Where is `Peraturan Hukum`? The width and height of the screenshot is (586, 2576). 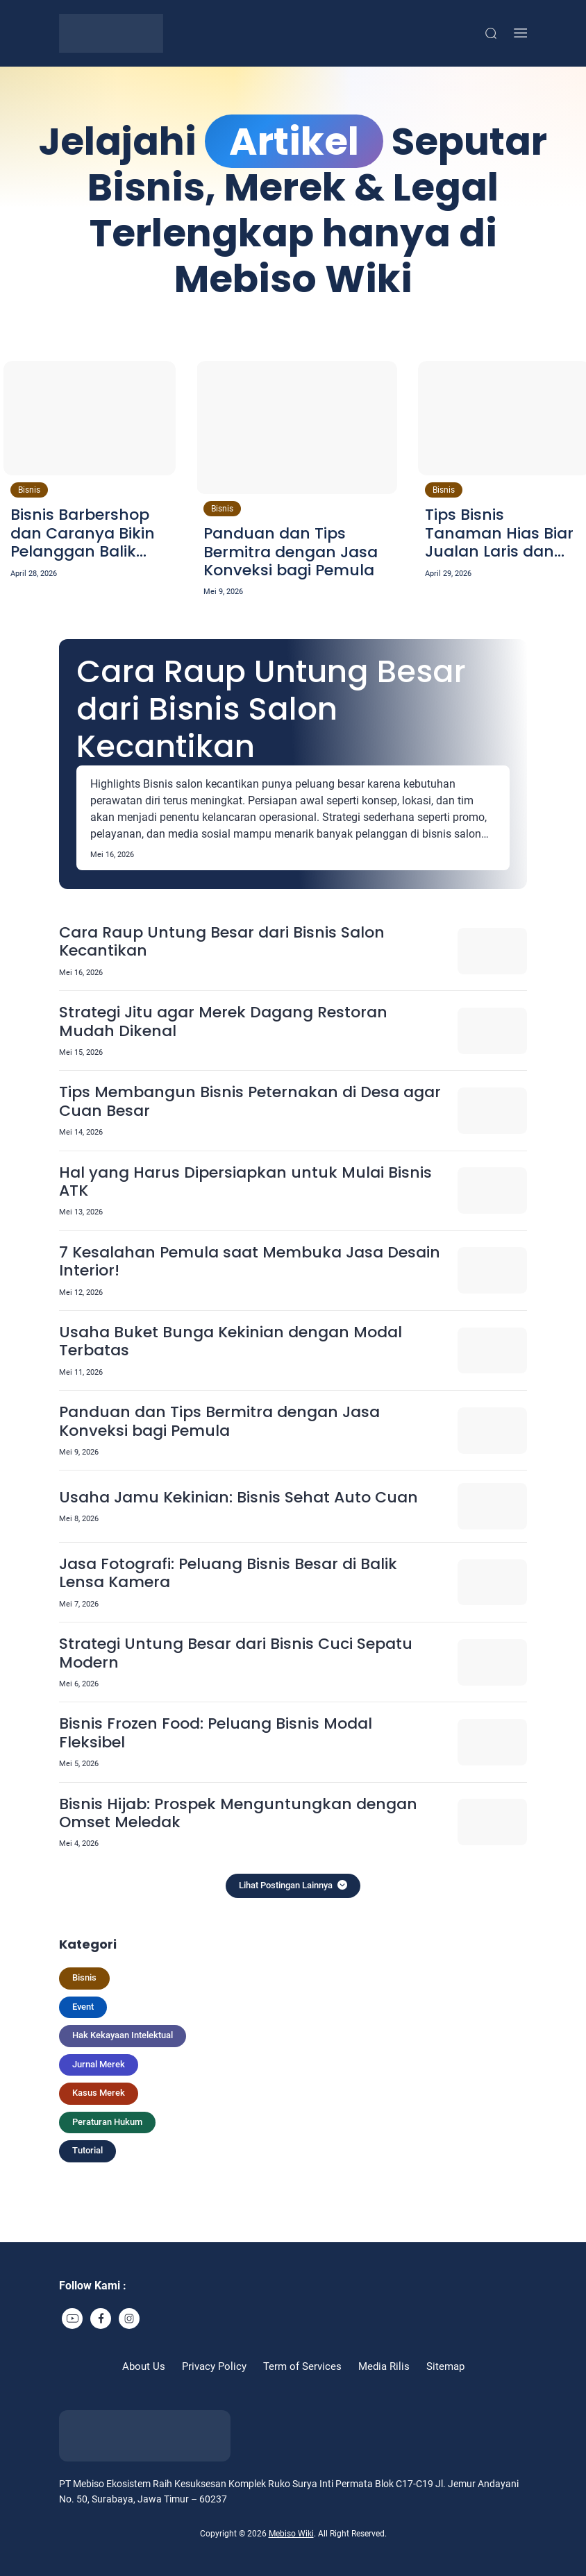 Peraturan Hukum is located at coordinates (107, 2122).